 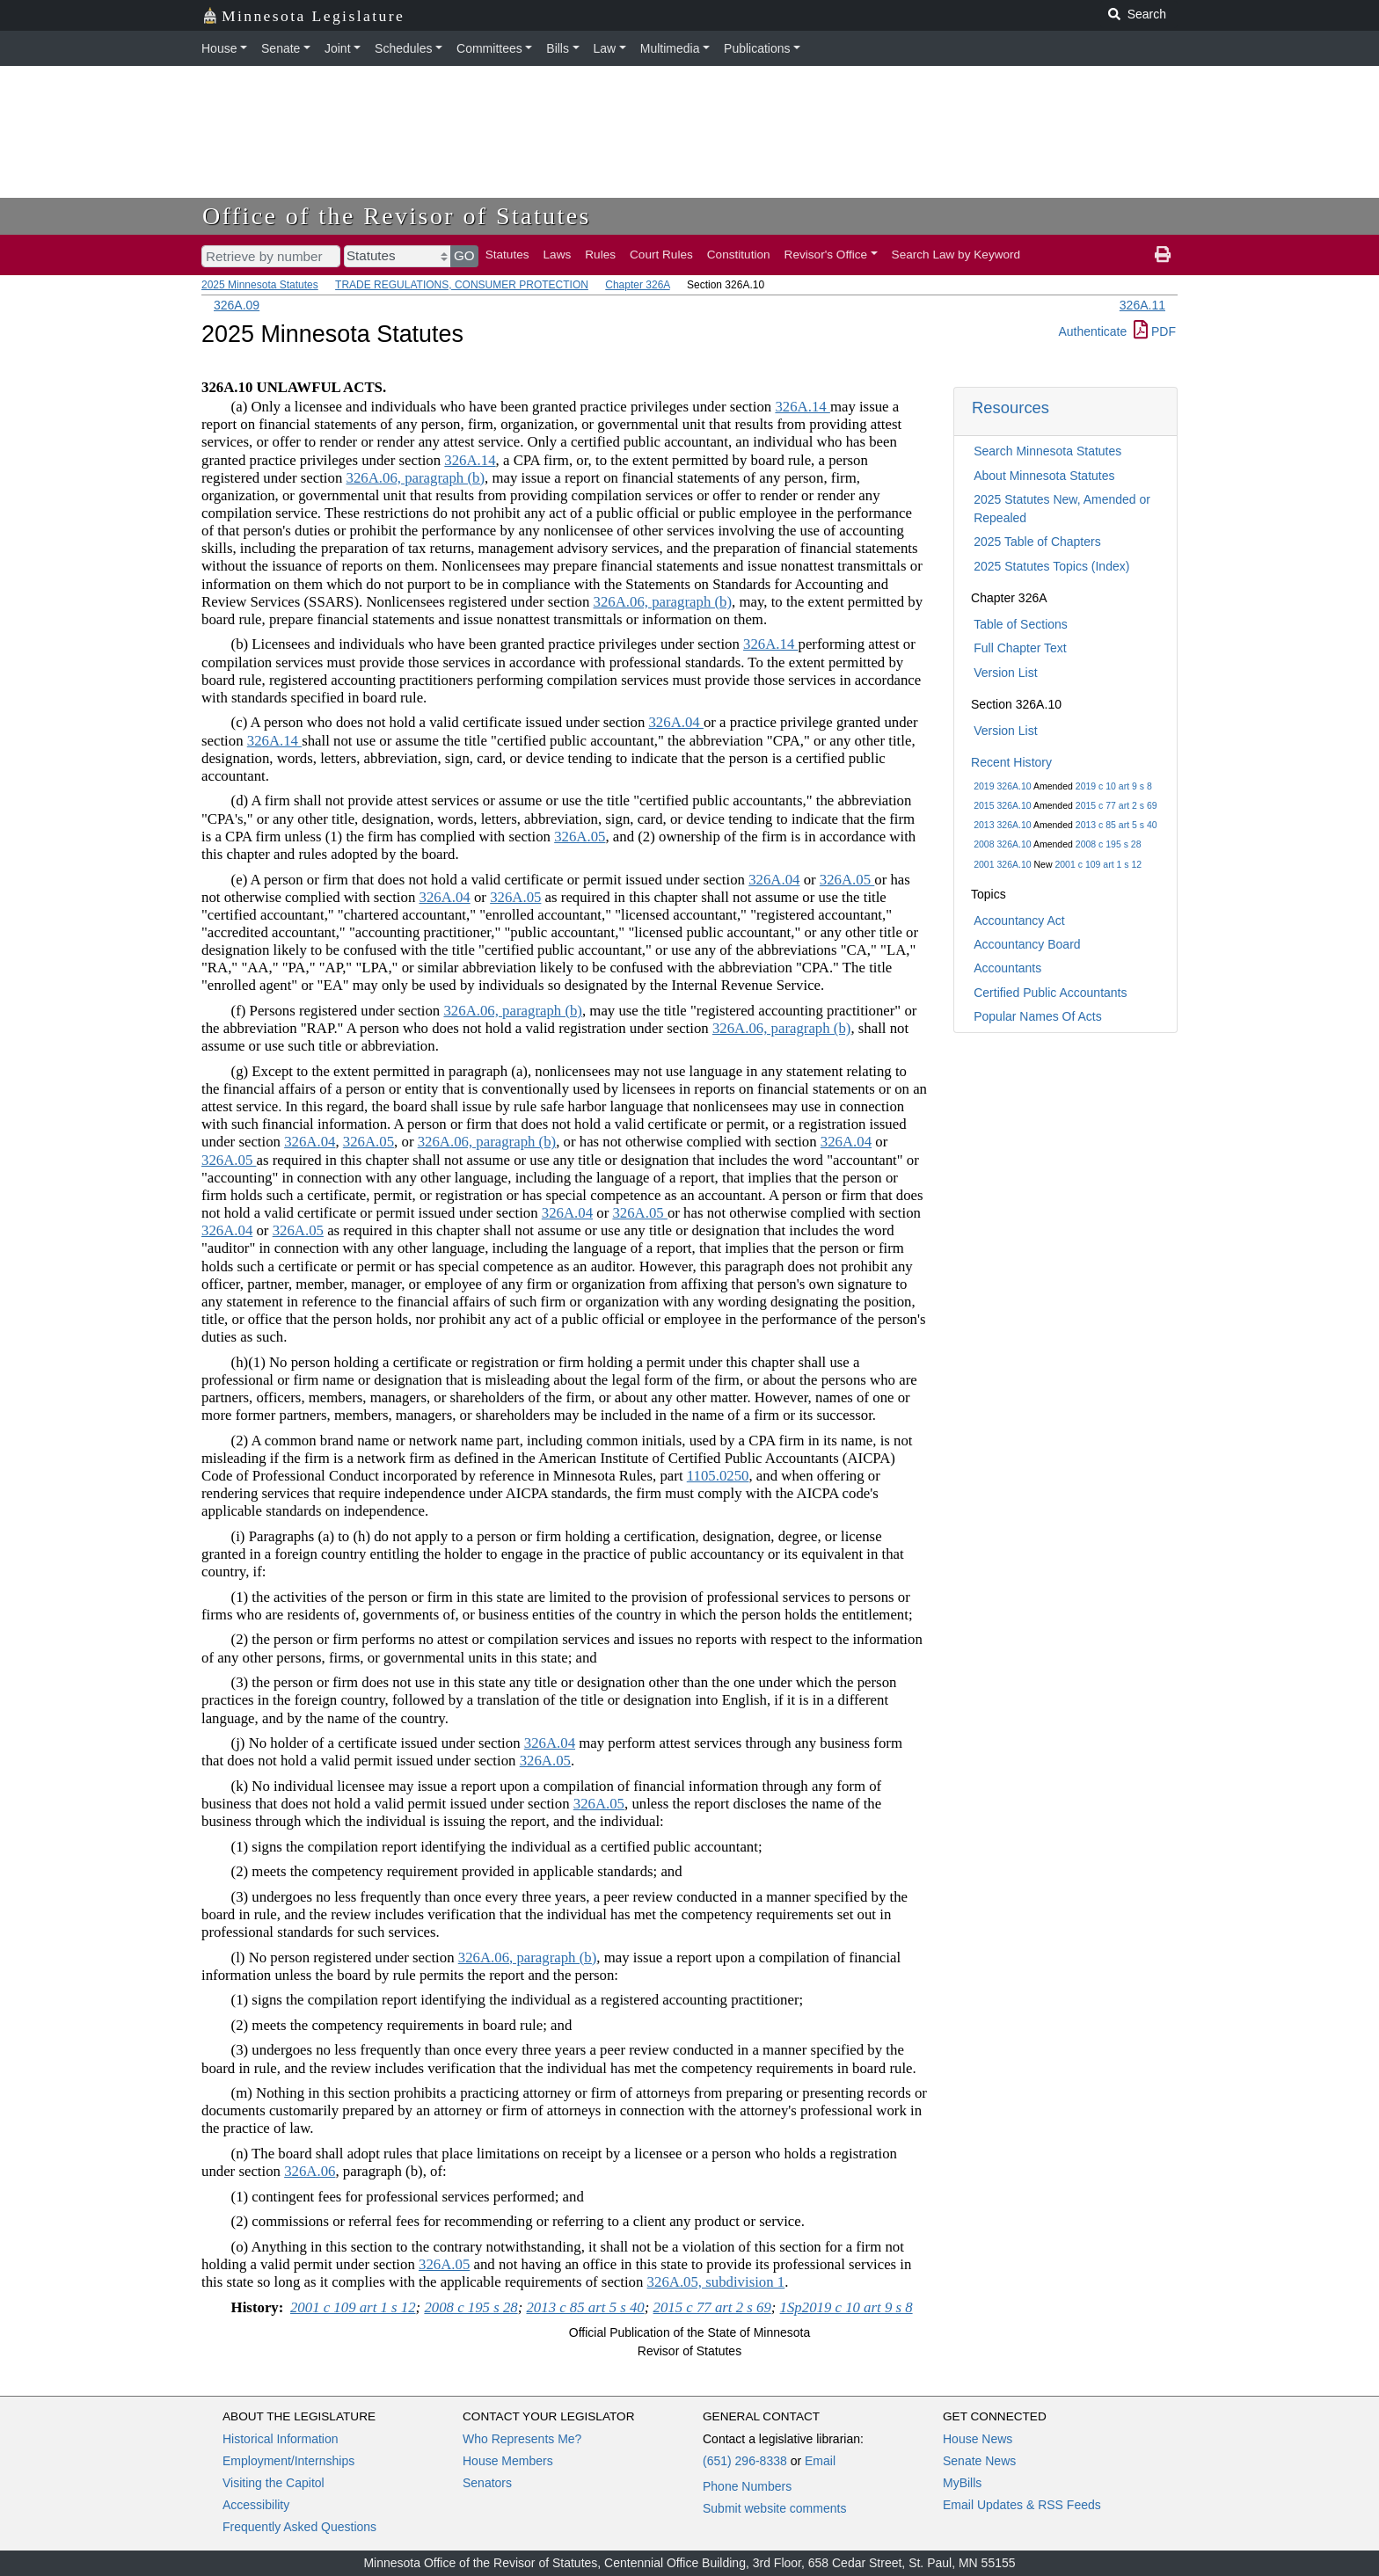 I want to click on Historical Information, so click(x=281, y=2439).